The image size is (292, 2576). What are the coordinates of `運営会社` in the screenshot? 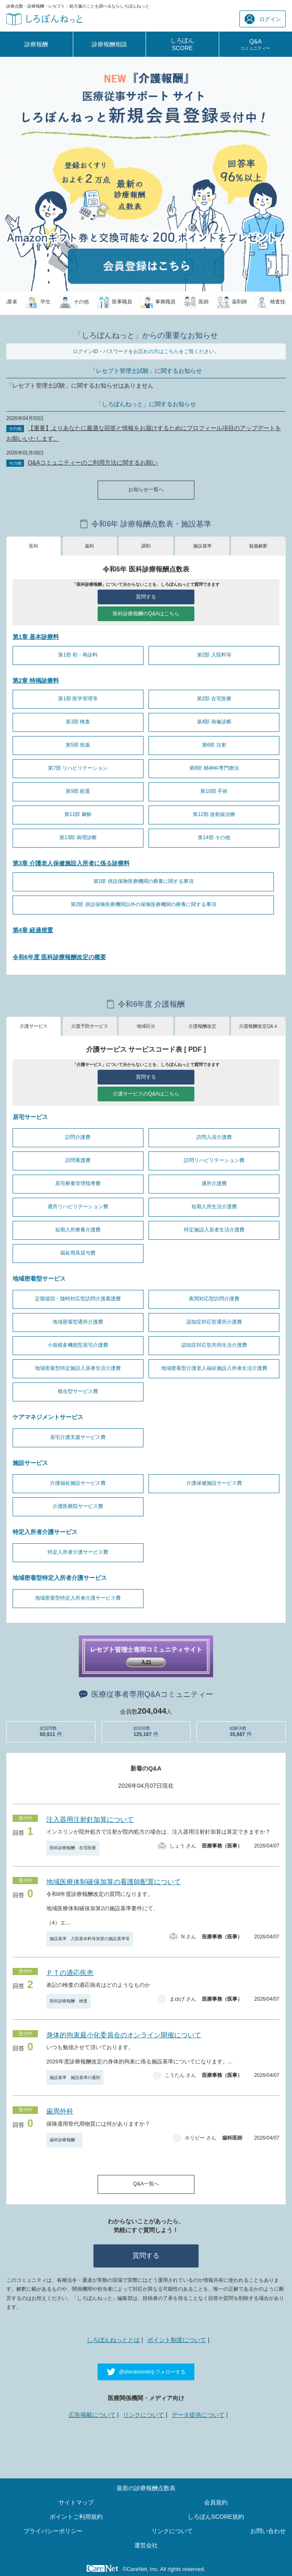 It's located at (146, 2545).